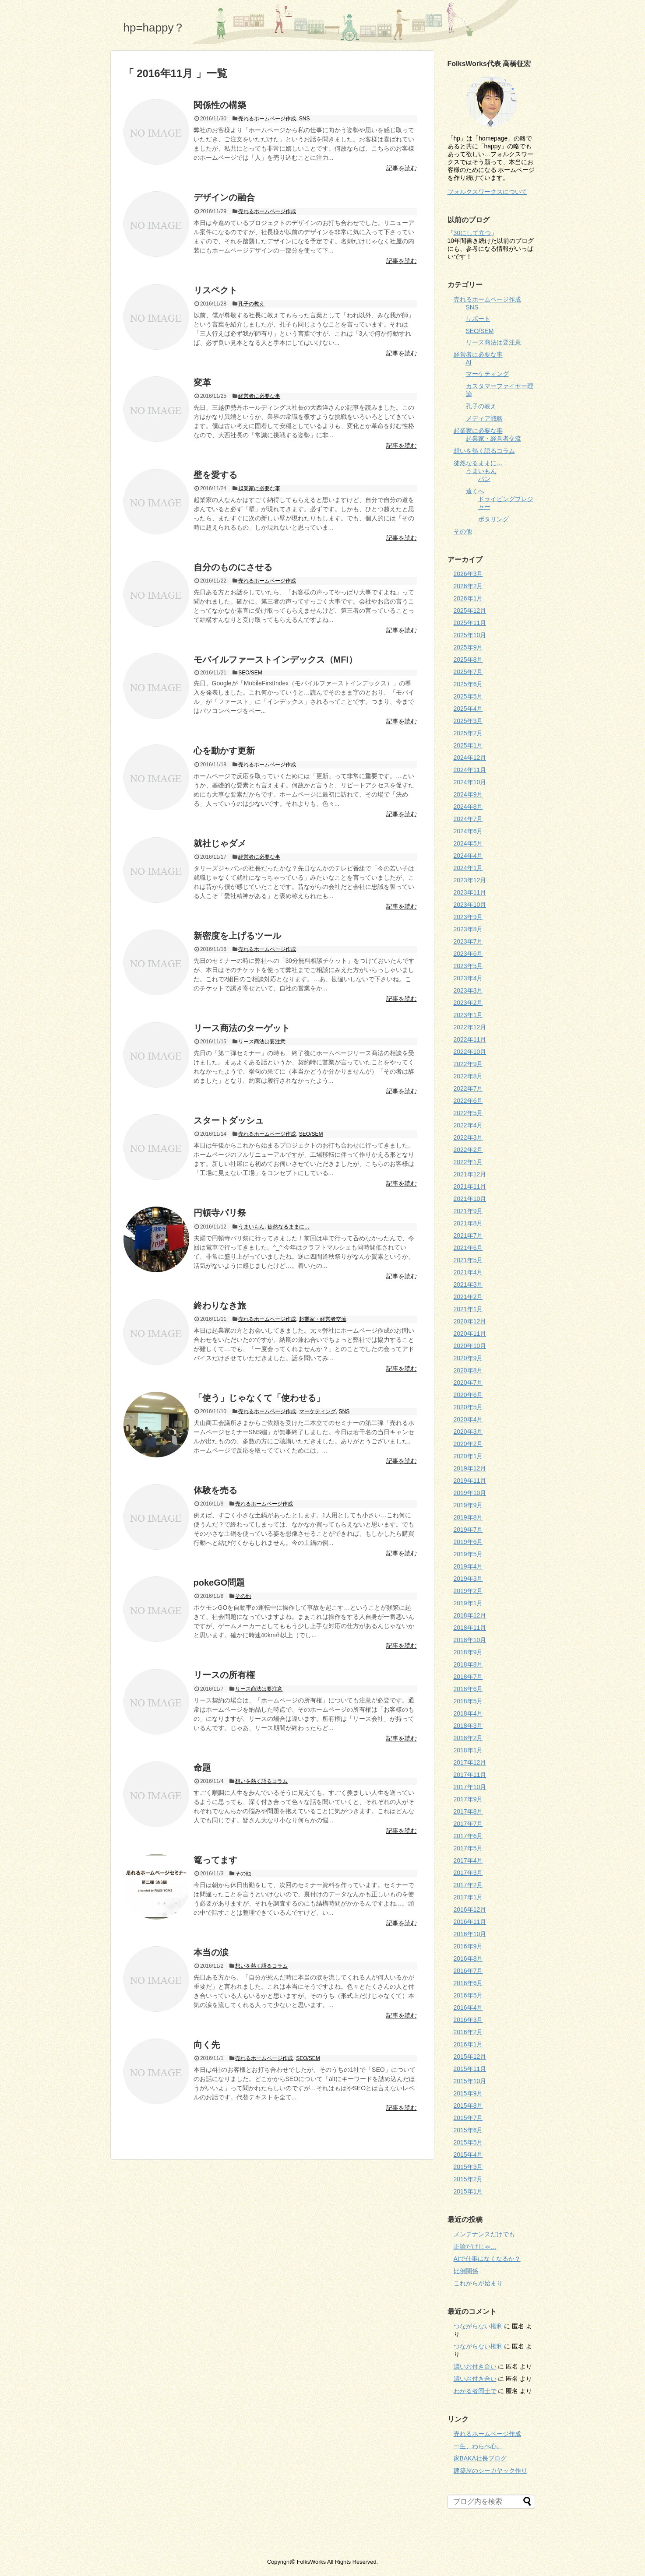 Image resolution: width=645 pixels, height=2576 pixels. What do you see at coordinates (401, 168) in the screenshot?
I see `記事を読む` at bounding box center [401, 168].